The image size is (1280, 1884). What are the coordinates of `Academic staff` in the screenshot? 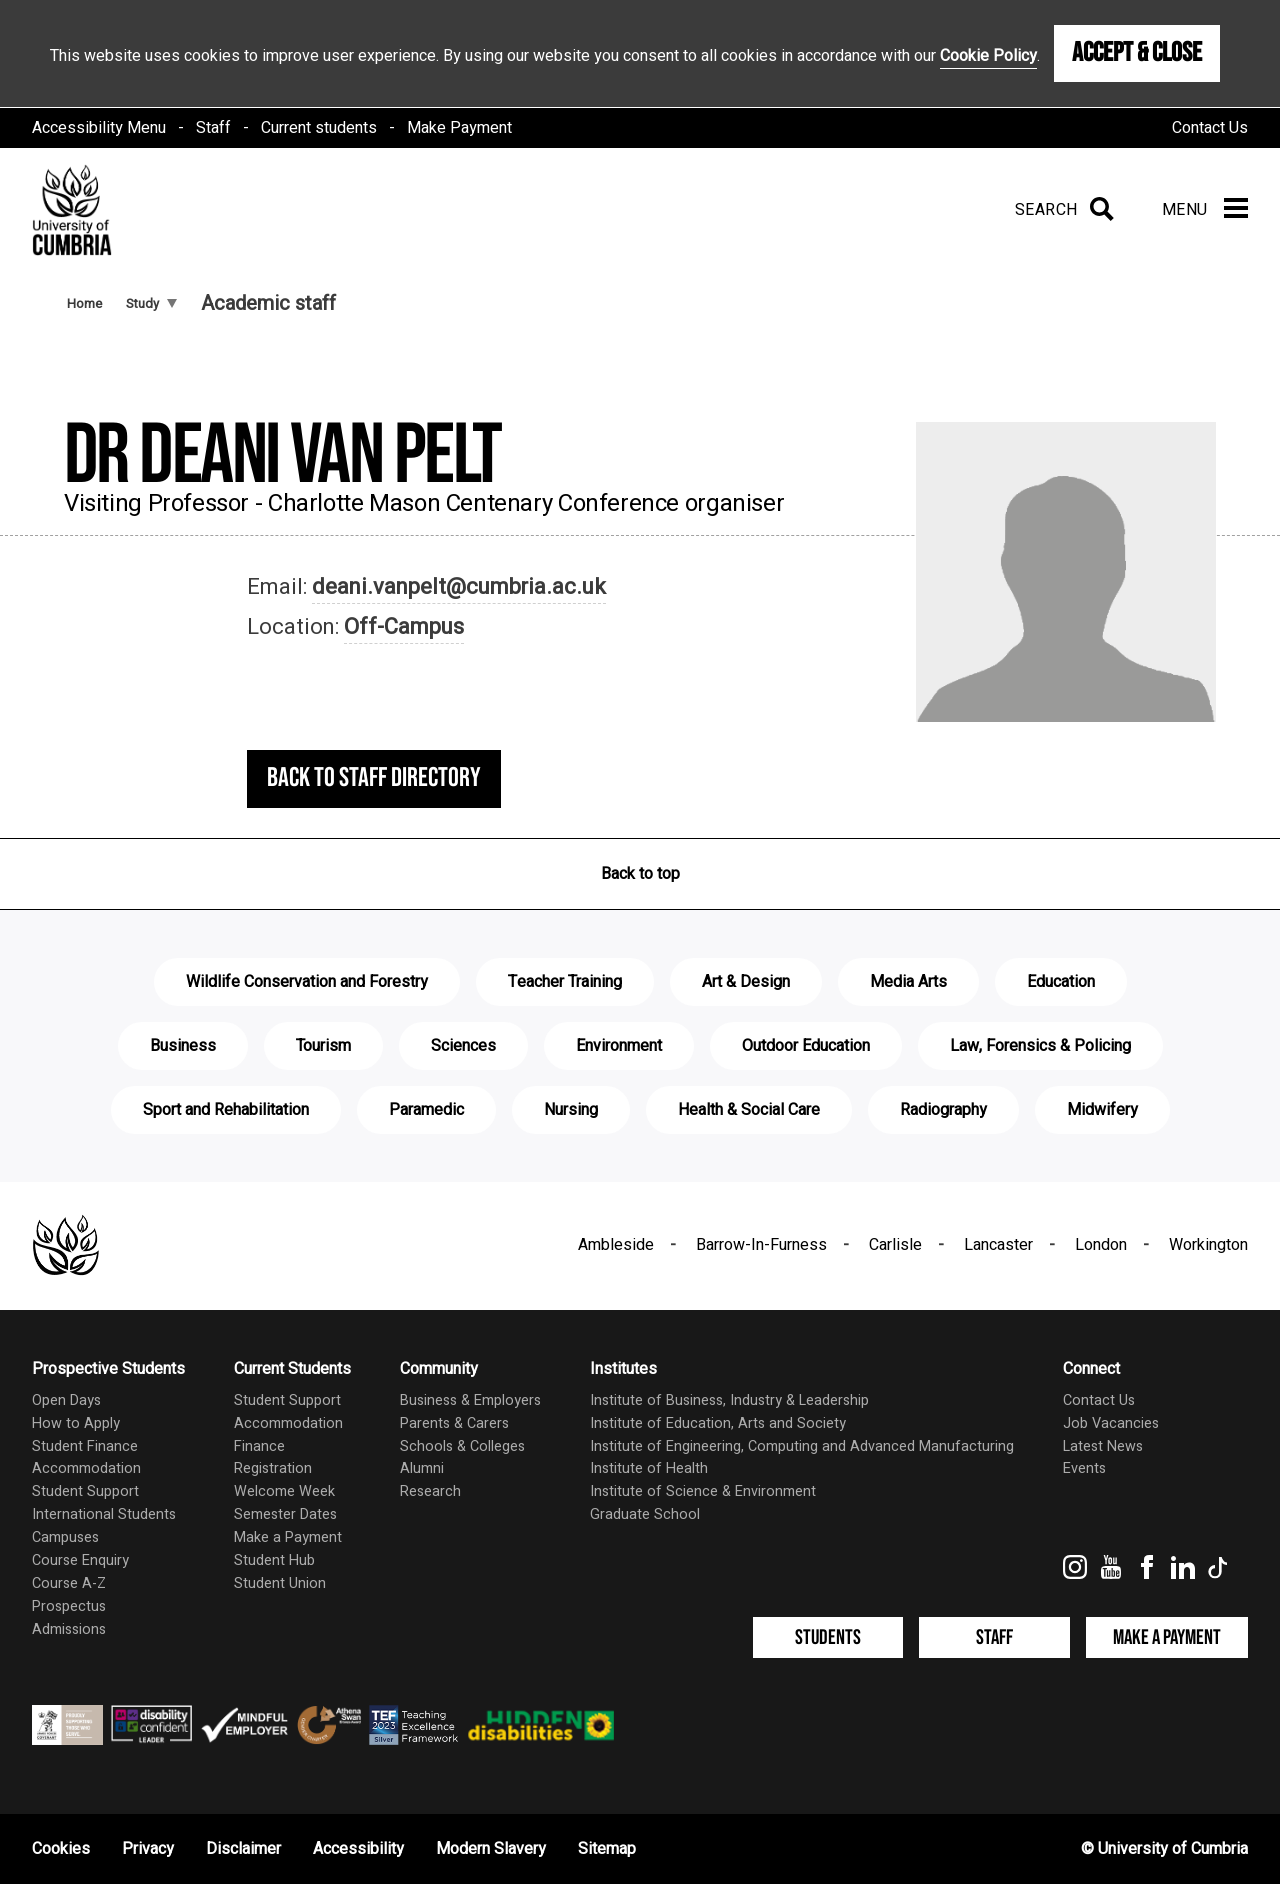 It's located at (268, 303).